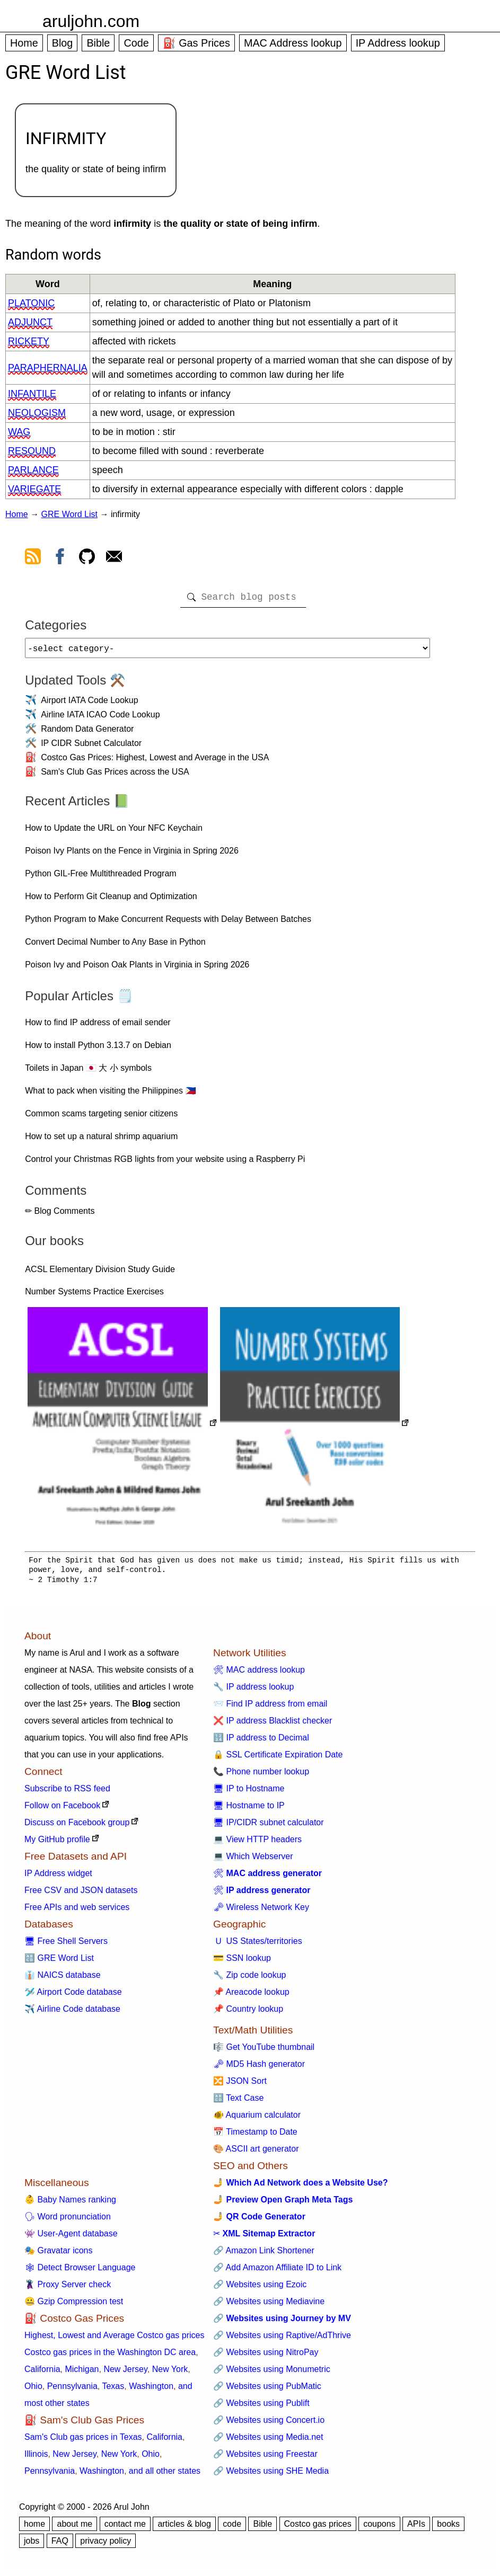 The height and width of the screenshot is (2576, 500). Describe the element at coordinates (101, 1117) in the screenshot. I see `Common scams targeting senior citizens` at that location.